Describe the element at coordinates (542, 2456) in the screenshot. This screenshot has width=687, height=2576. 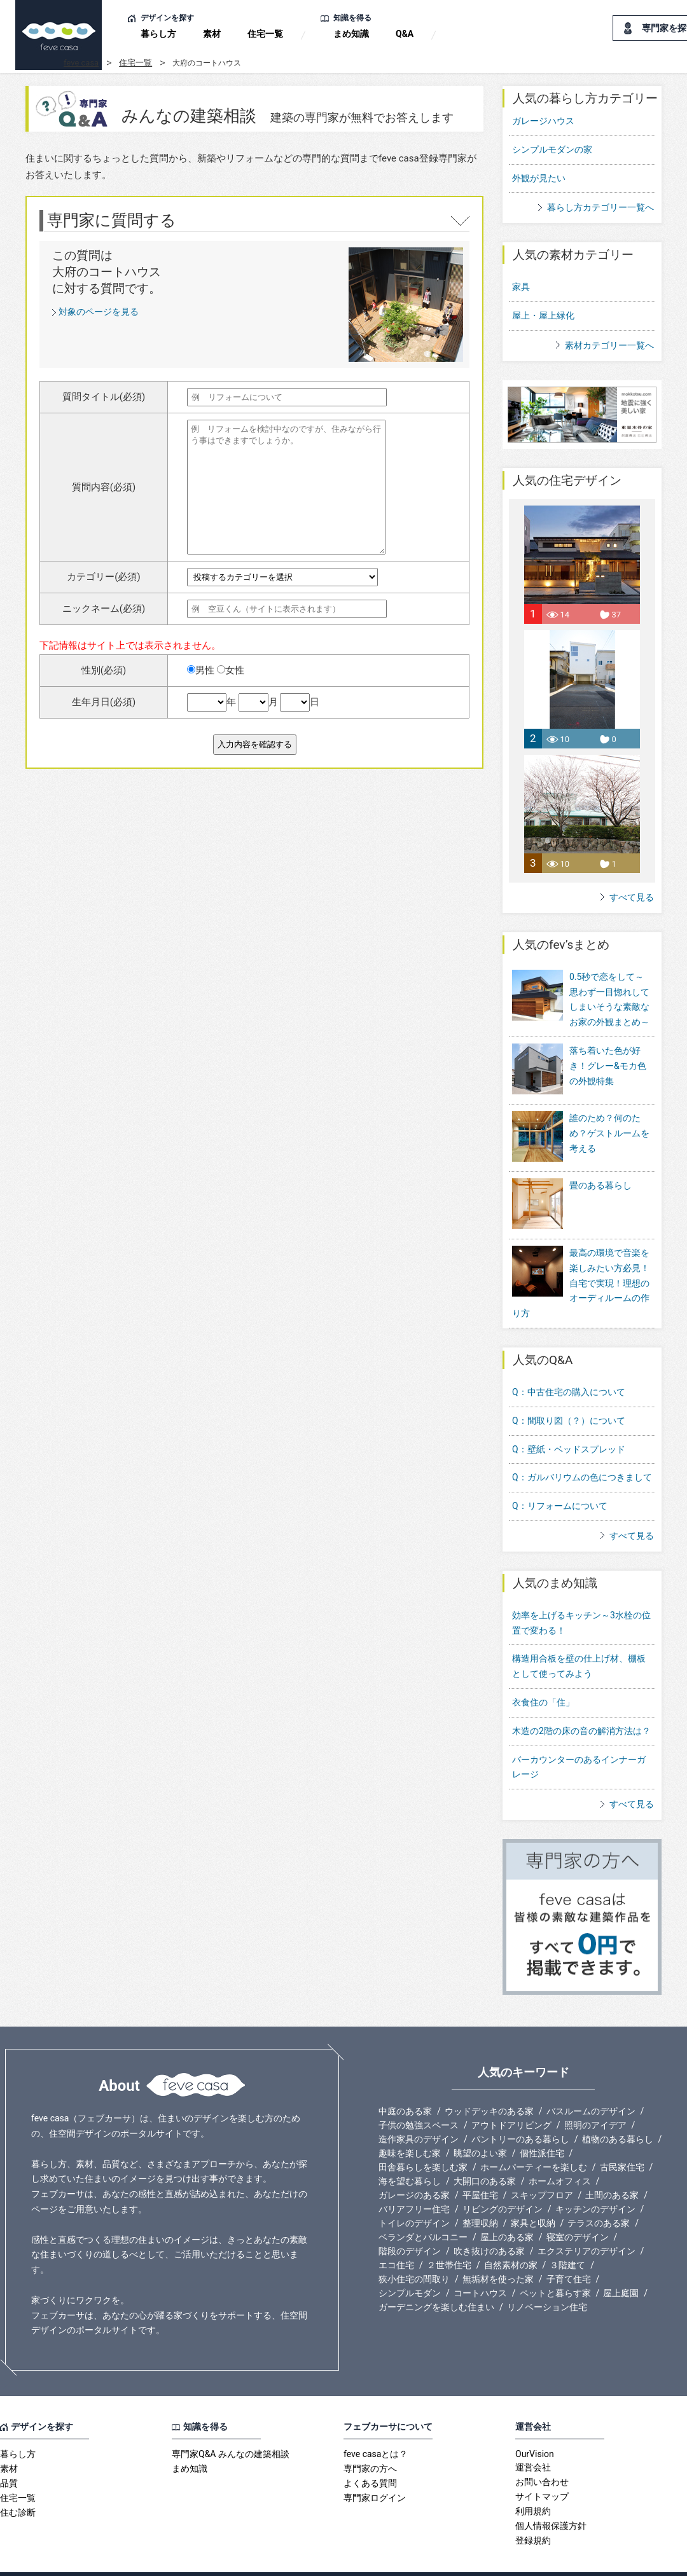
I see `お問い合わせ` at that location.